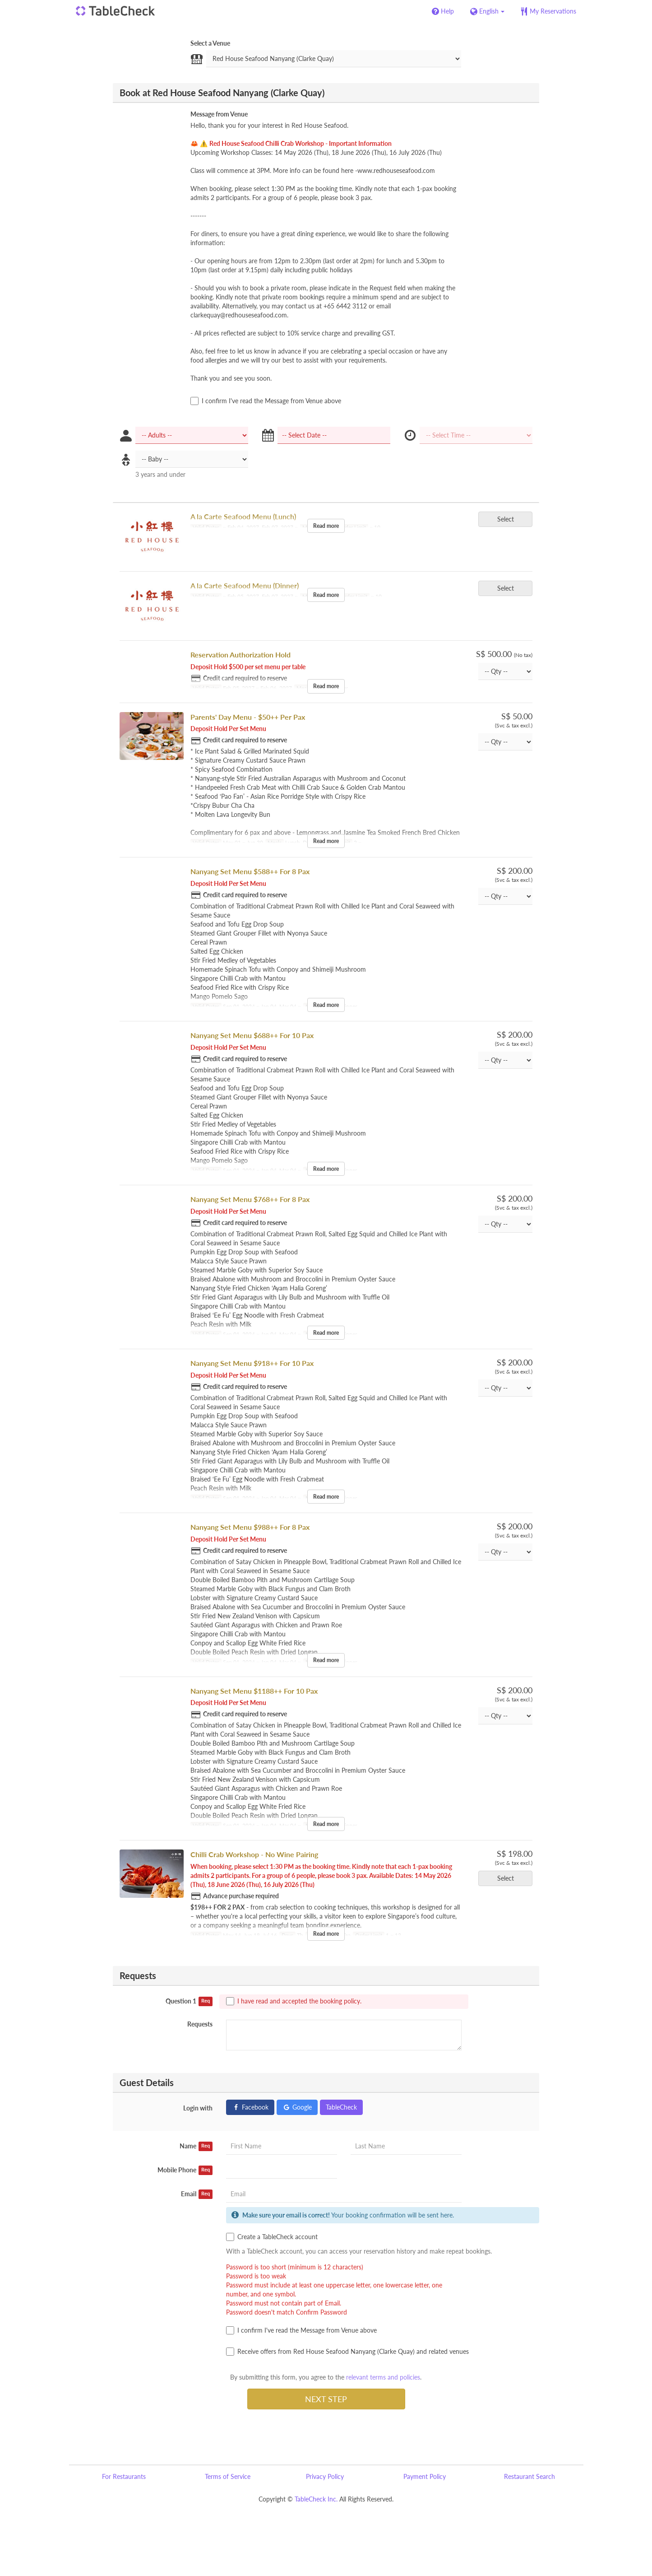 Image resolution: width=652 pixels, height=2576 pixels. I want to click on Email, so click(197, 2194).